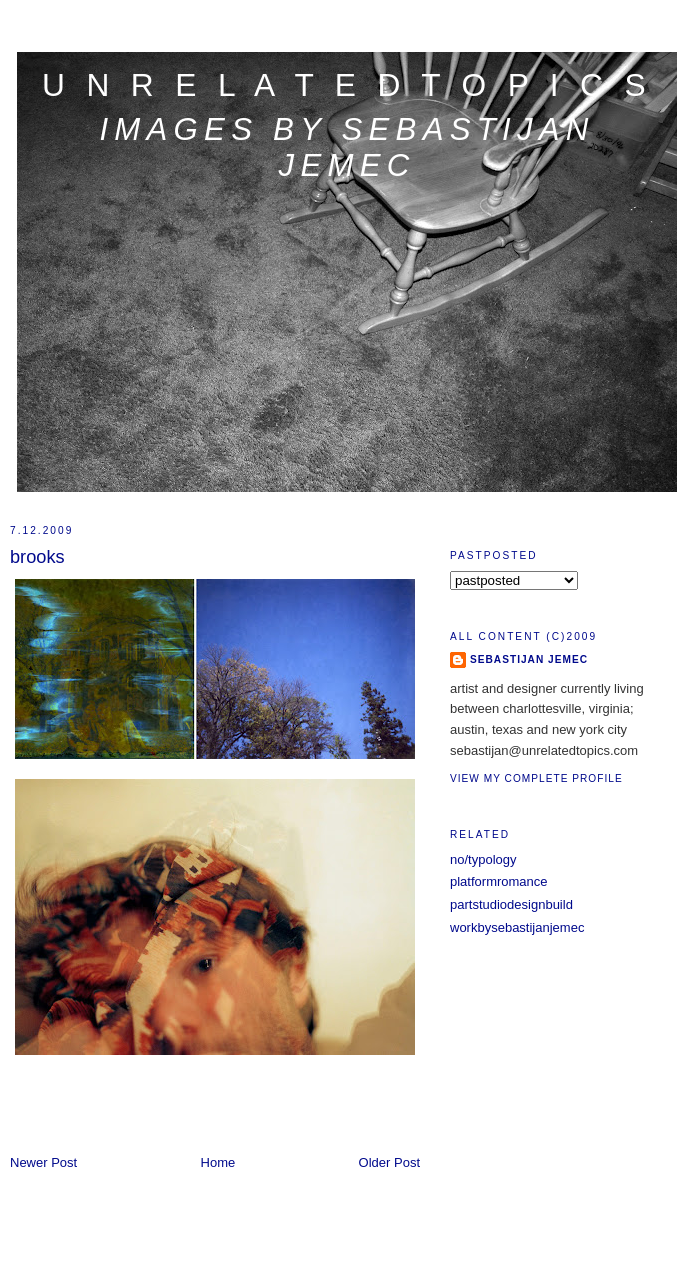 This screenshot has width=680, height=1262. What do you see at coordinates (347, 85) in the screenshot?
I see `u n r e l a t e d t o p i c s` at bounding box center [347, 85].